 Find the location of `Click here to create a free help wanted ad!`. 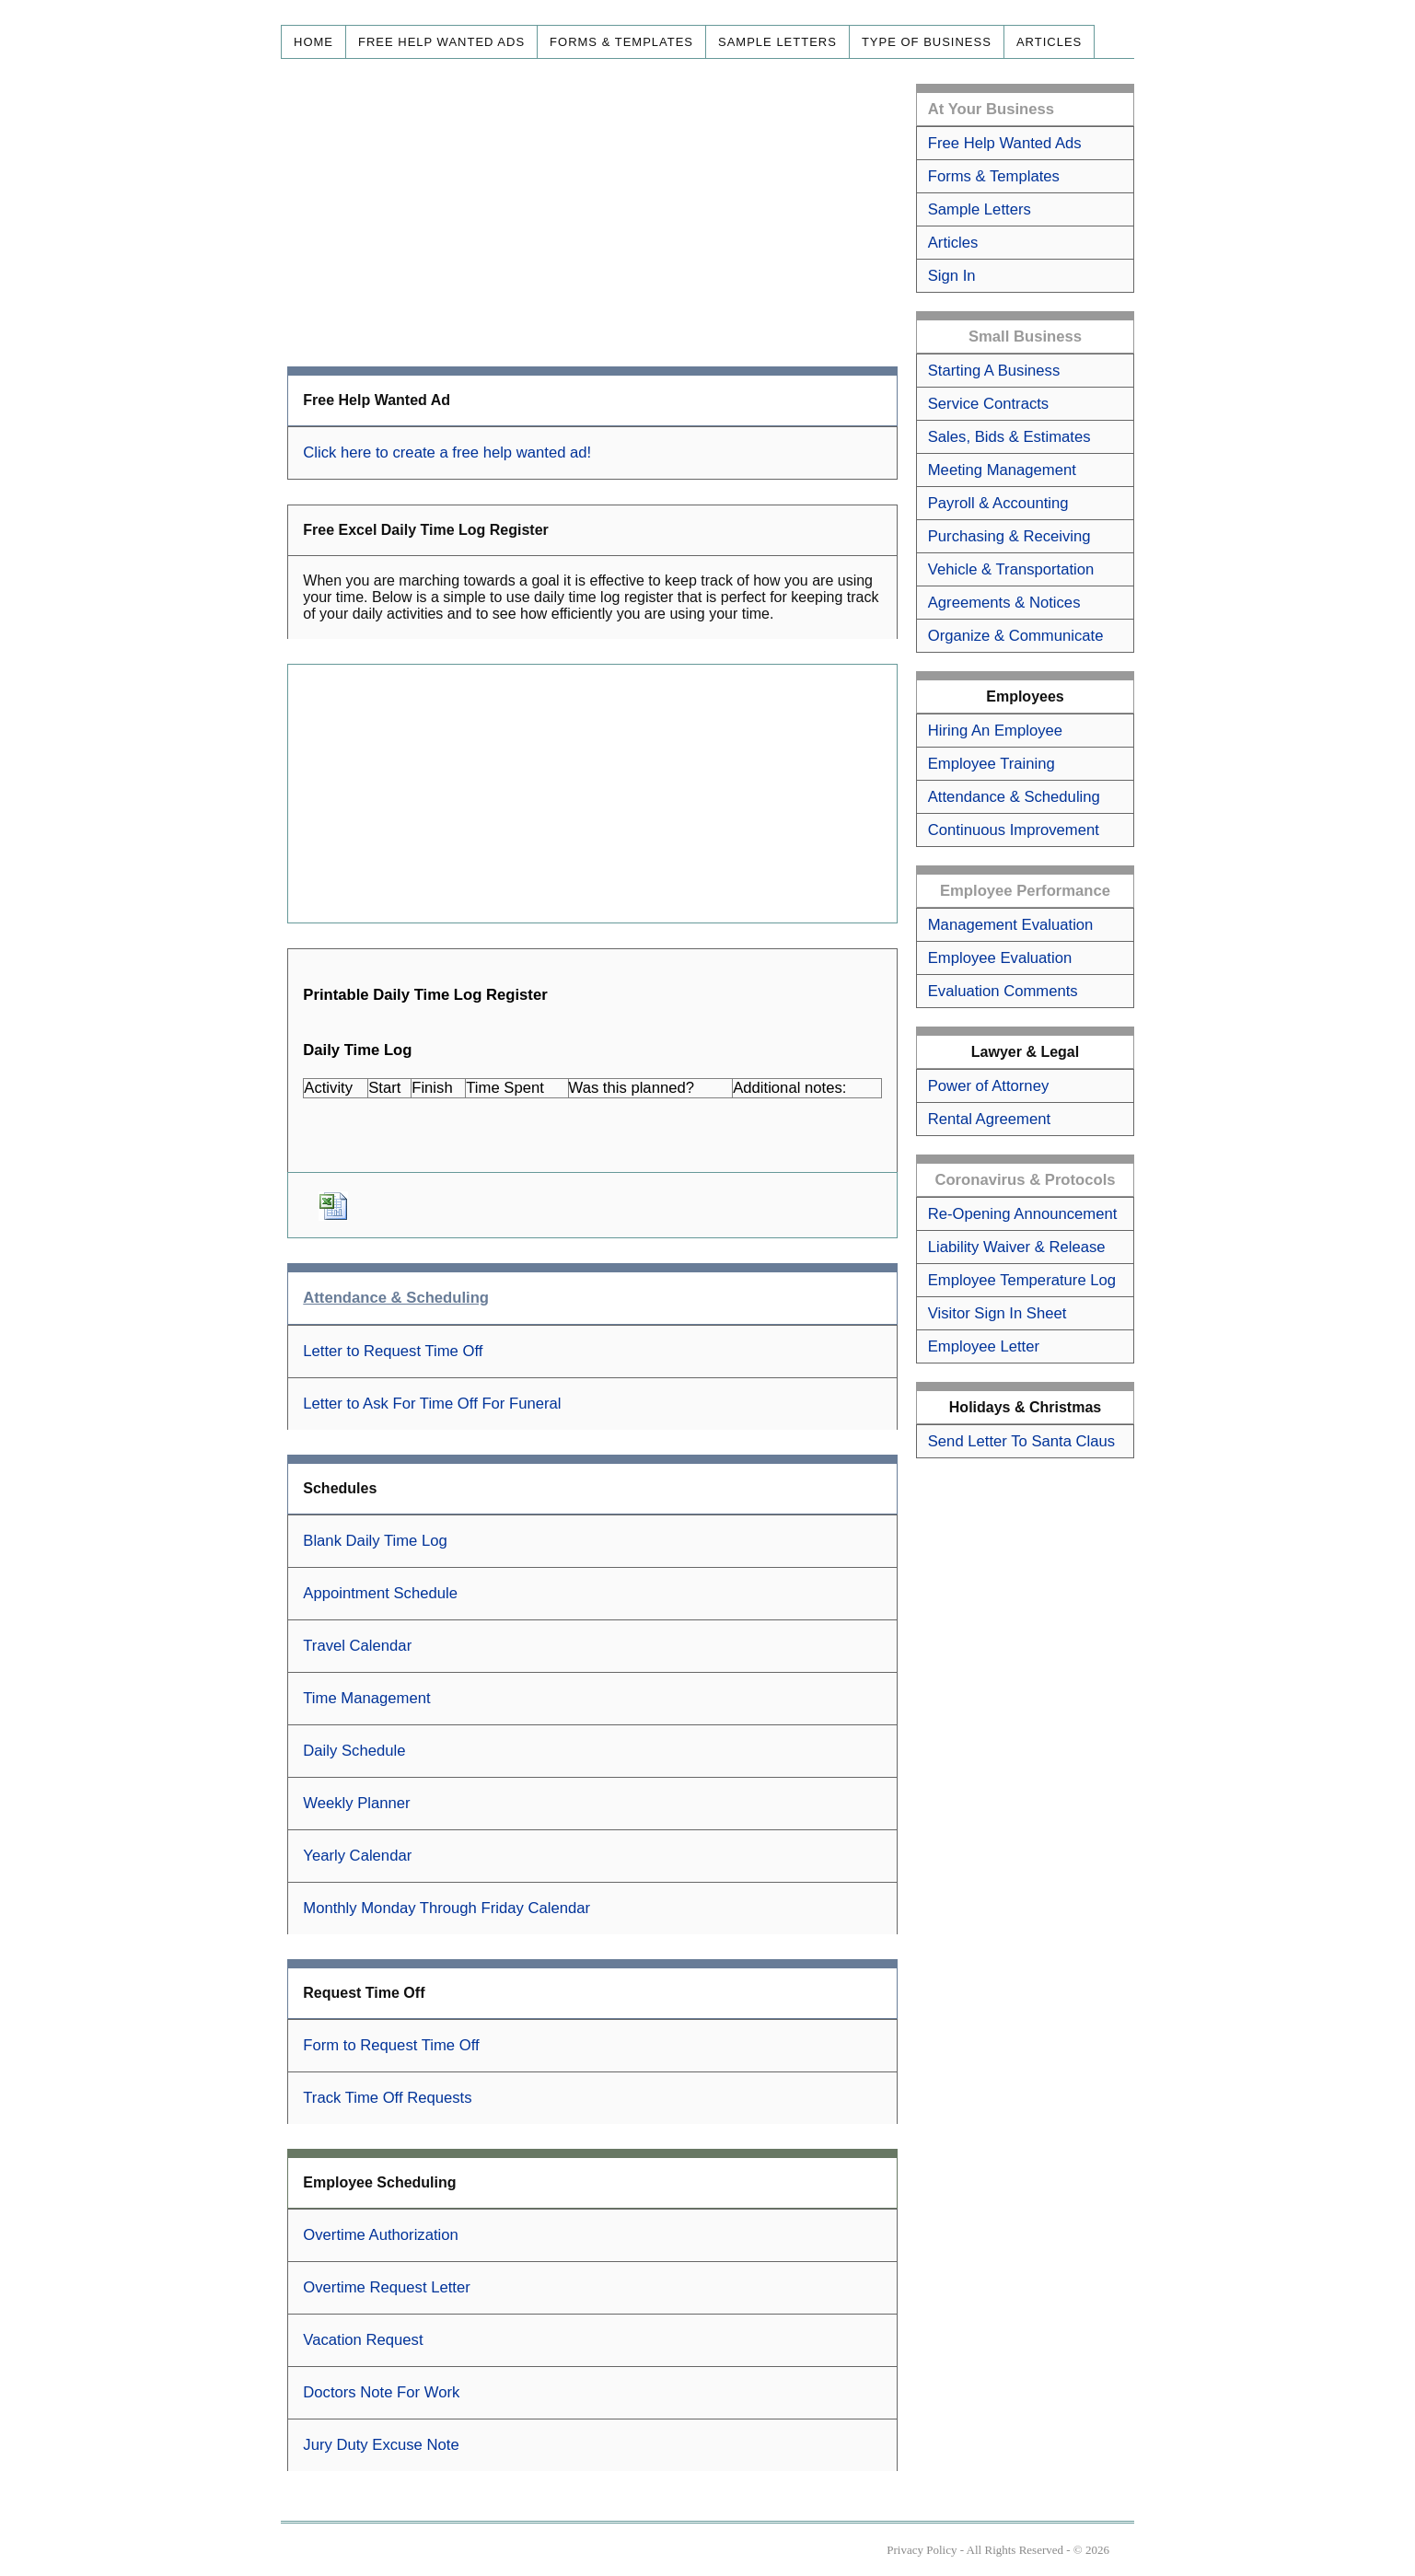

Click here to create a free help wanted ad! is located at coordinates (447, 452).